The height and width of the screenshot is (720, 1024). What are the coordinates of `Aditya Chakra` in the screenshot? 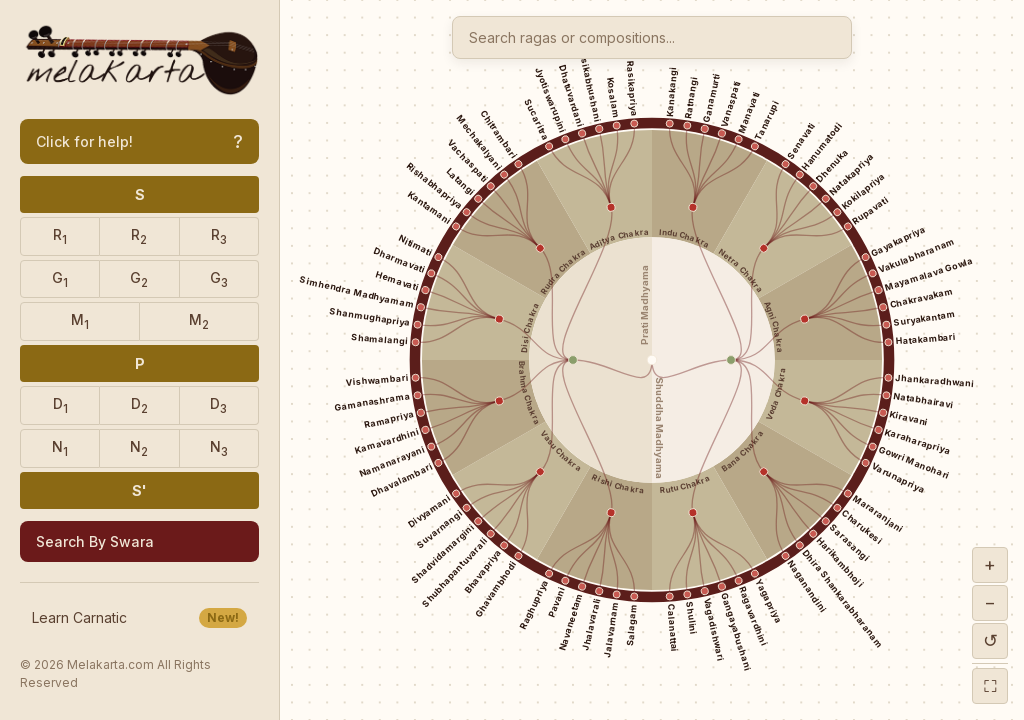 It's located at (618, 240).